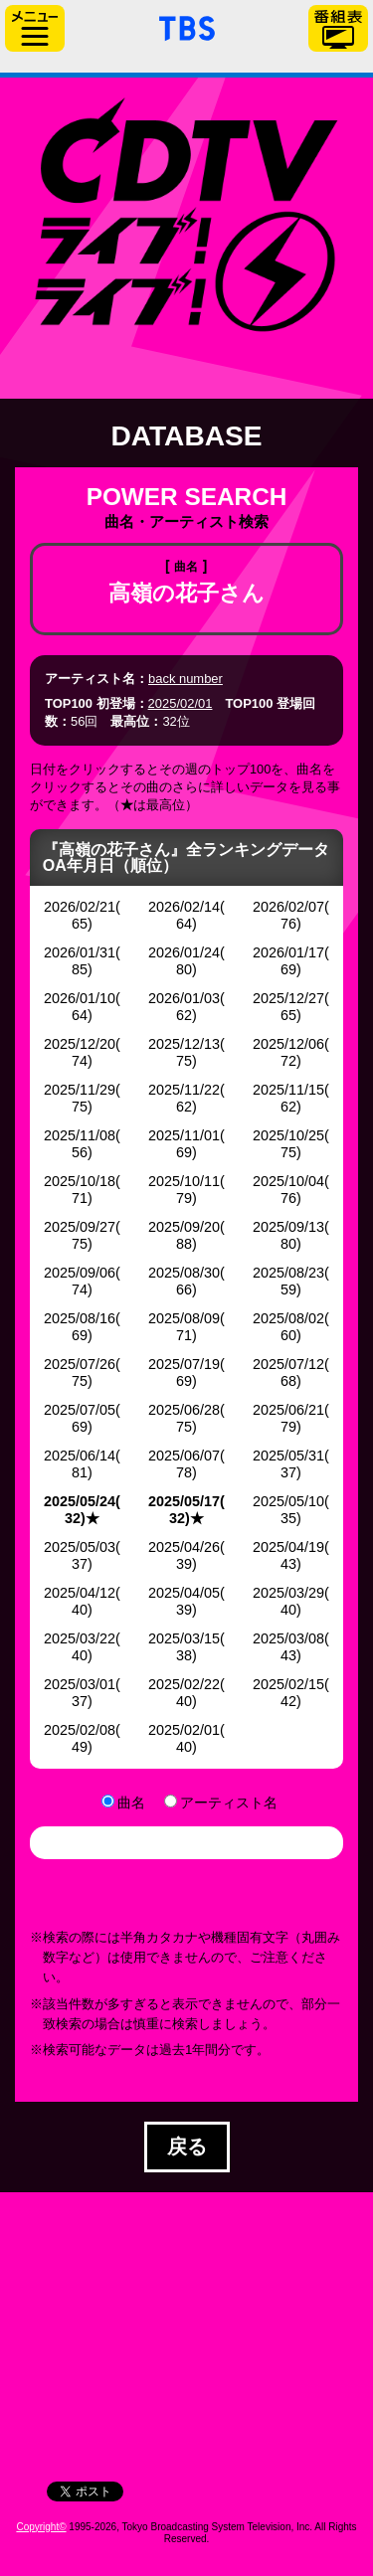 This screenshot has width=373, height=2576. Describe the element at coordinates (288, 1181) in the screenshot. I see `2025/10/04` at that location.